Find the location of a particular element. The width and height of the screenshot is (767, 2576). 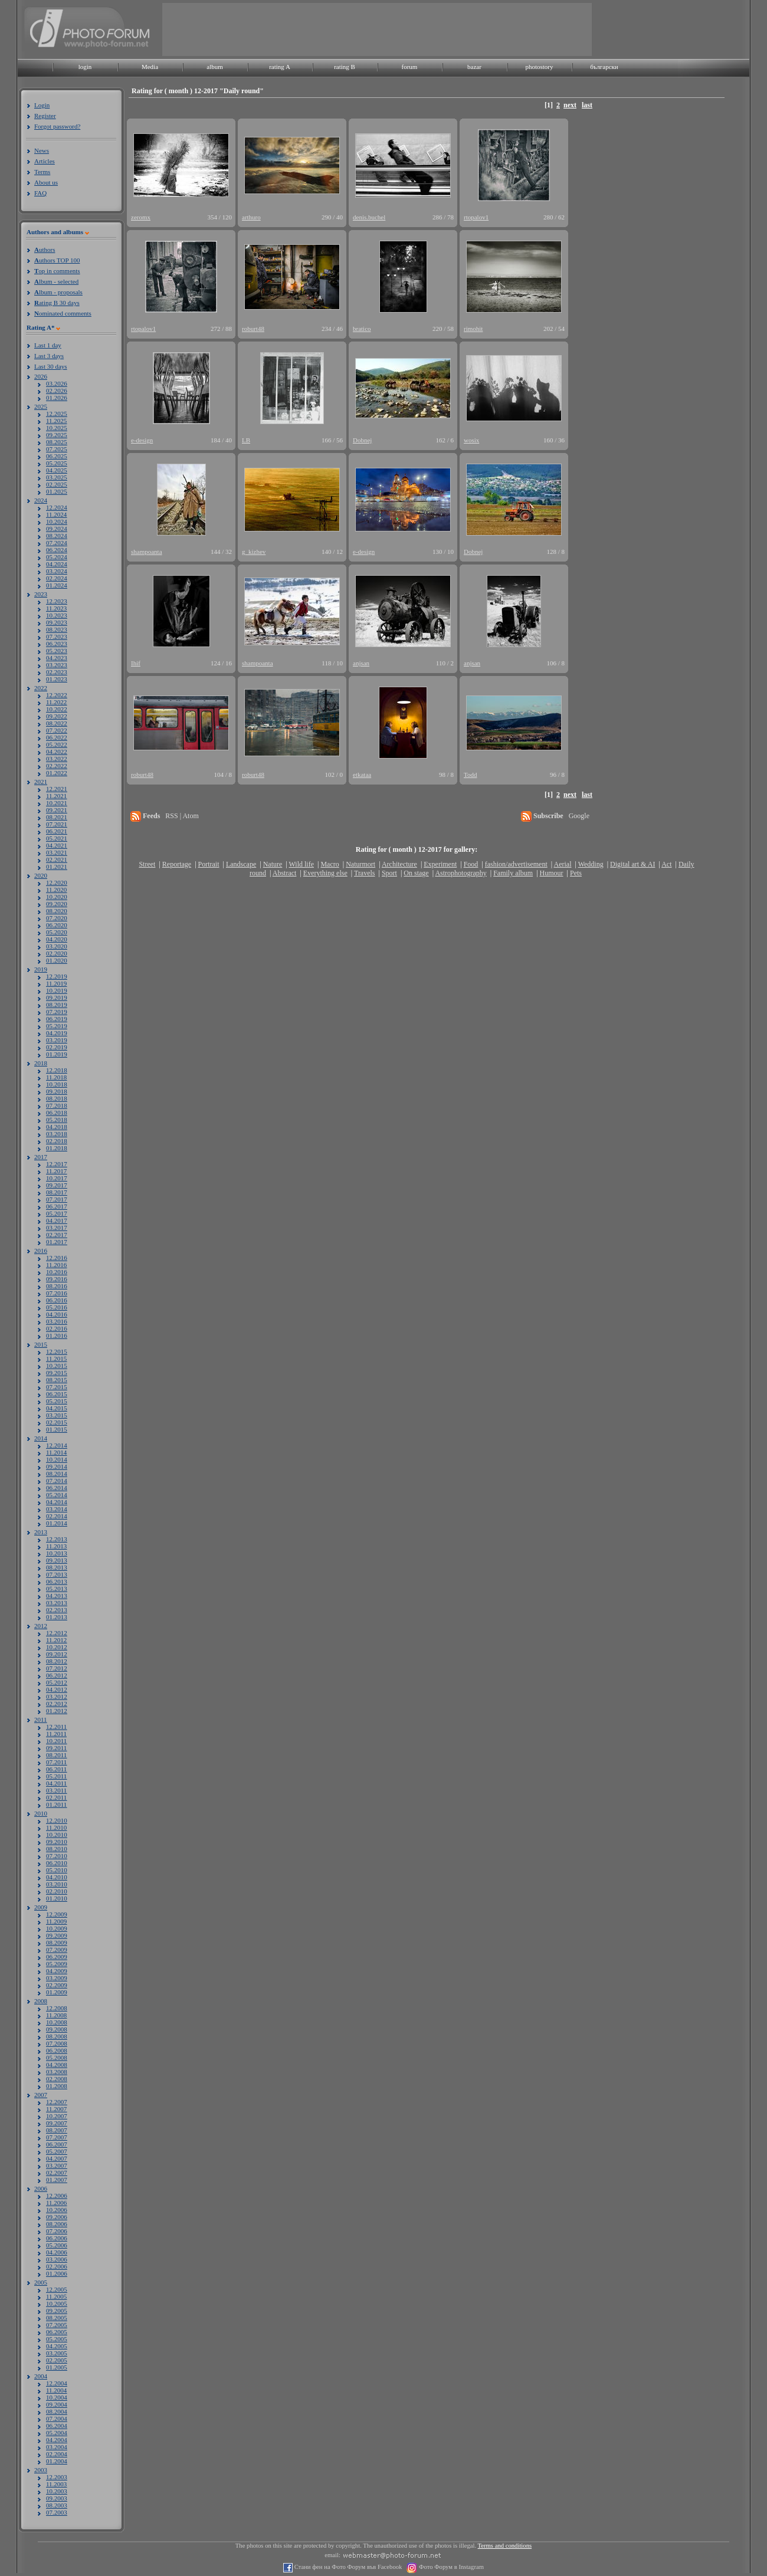

08.2014 is located at coordinates (56, 1473).